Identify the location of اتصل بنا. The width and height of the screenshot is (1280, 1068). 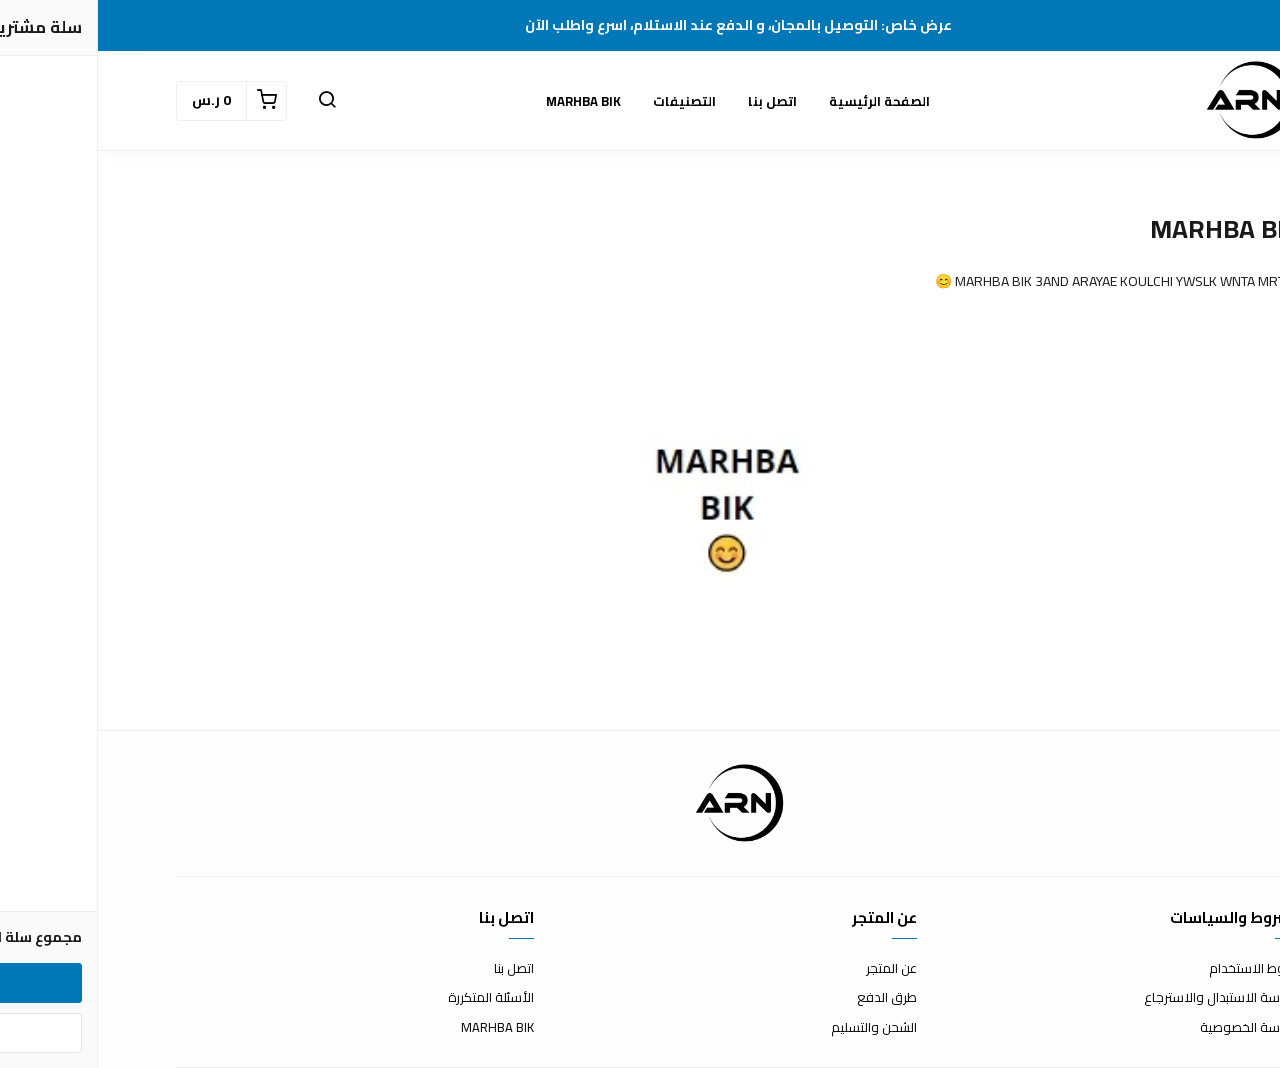
(674, 101).